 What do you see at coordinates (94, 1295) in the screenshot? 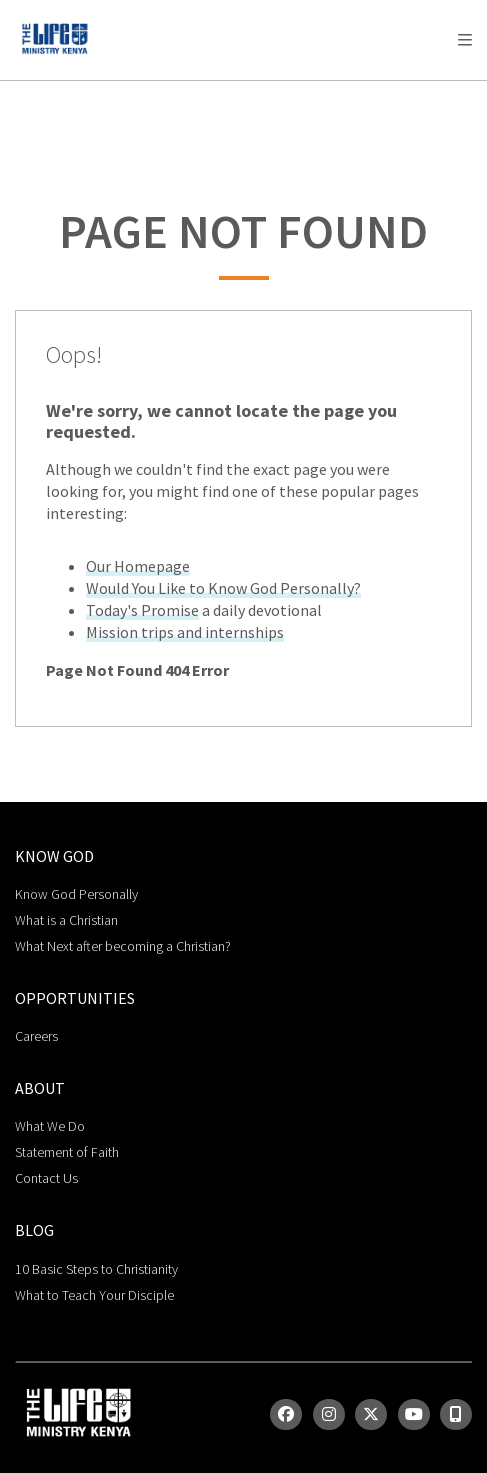
I see `What to Teach Your Disciple` at bounding box center [94, 1295].